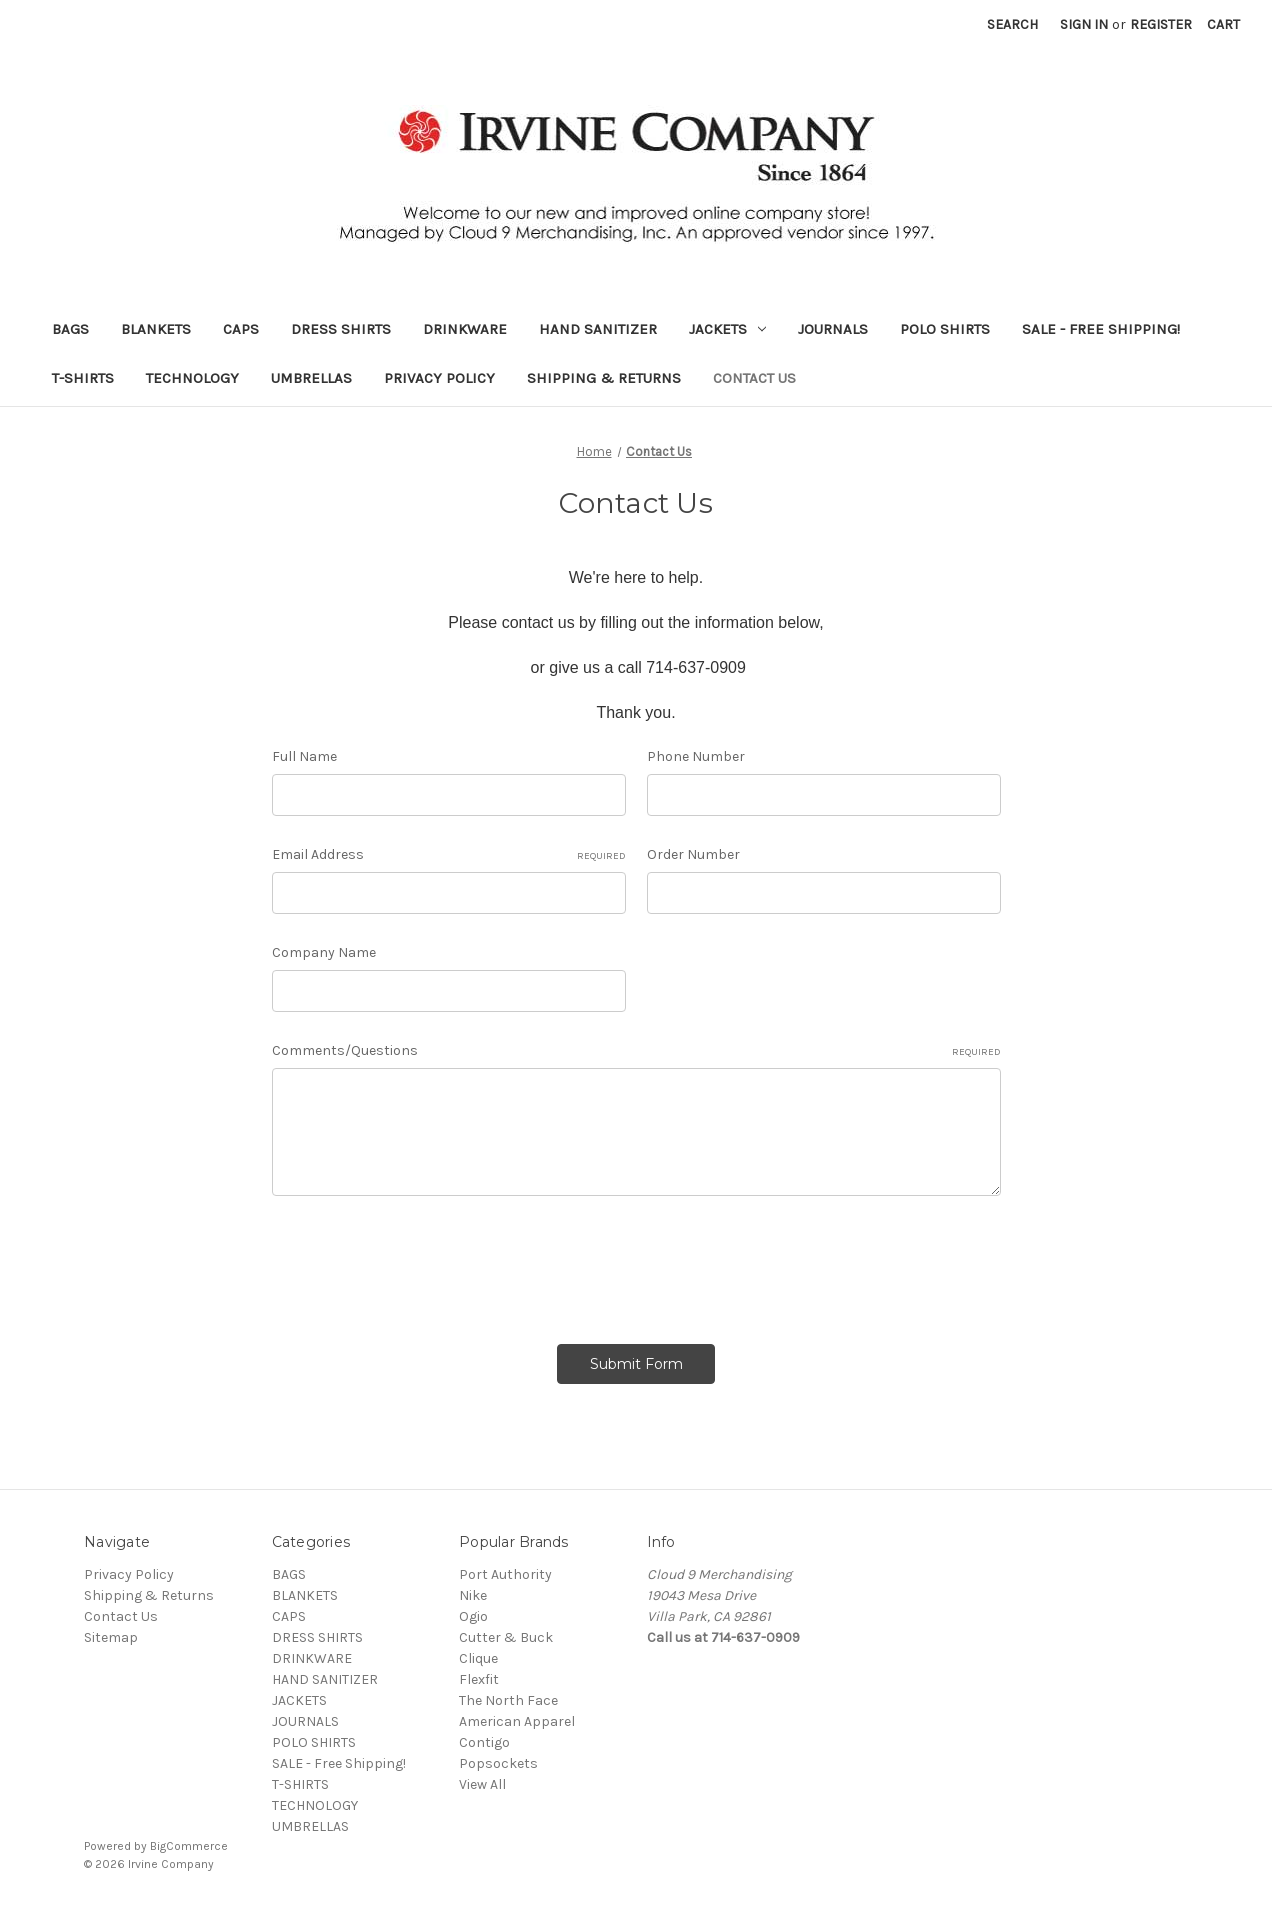  What do you see at coordinates (636, 1051) in the screenshot?
I see `Comments/Questions` at bounding box center [636, 1051].